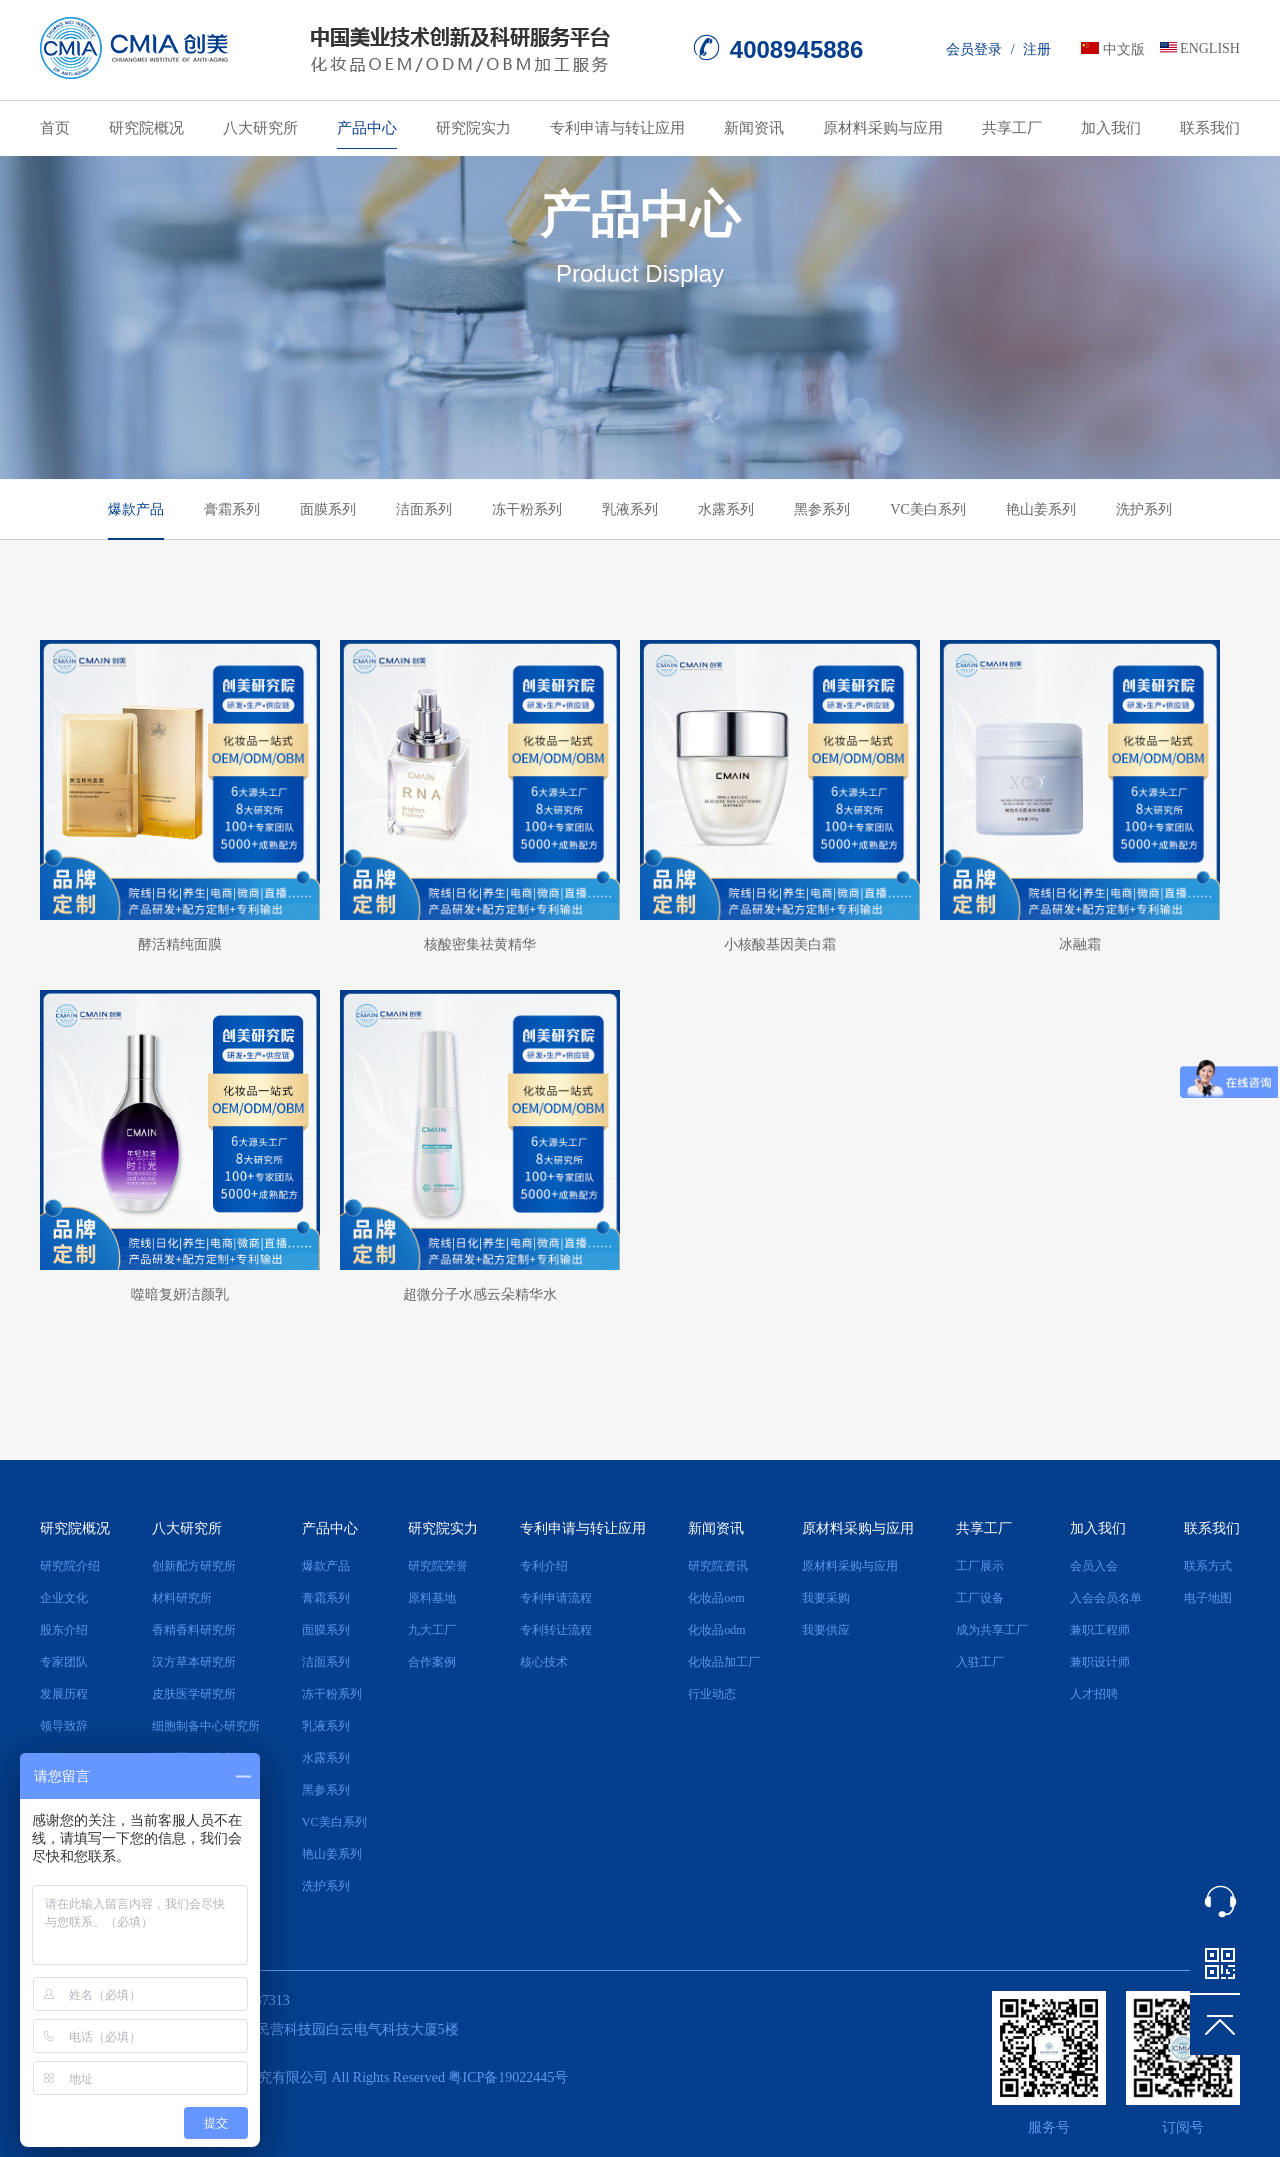 This screenshot has width=1280, height=2157. What do you see at coordinates (64, 1694) in the screenshot?
I see `发展历程` at bounding box center [64, 1694].